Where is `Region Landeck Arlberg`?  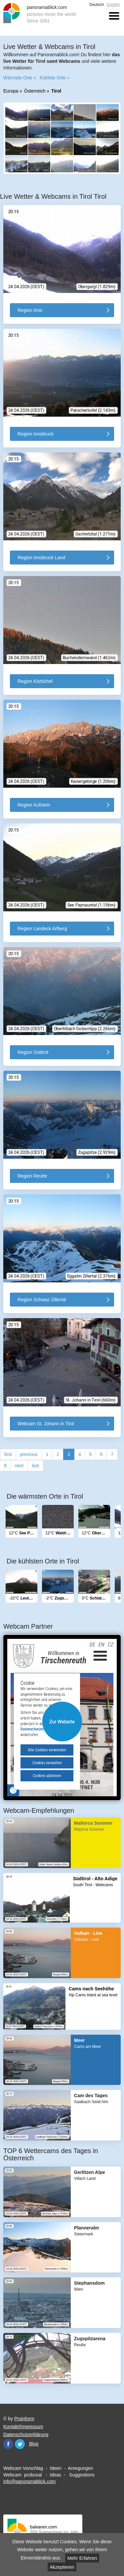
Region Landeck Arlberg is located at coordinates (42, 928).